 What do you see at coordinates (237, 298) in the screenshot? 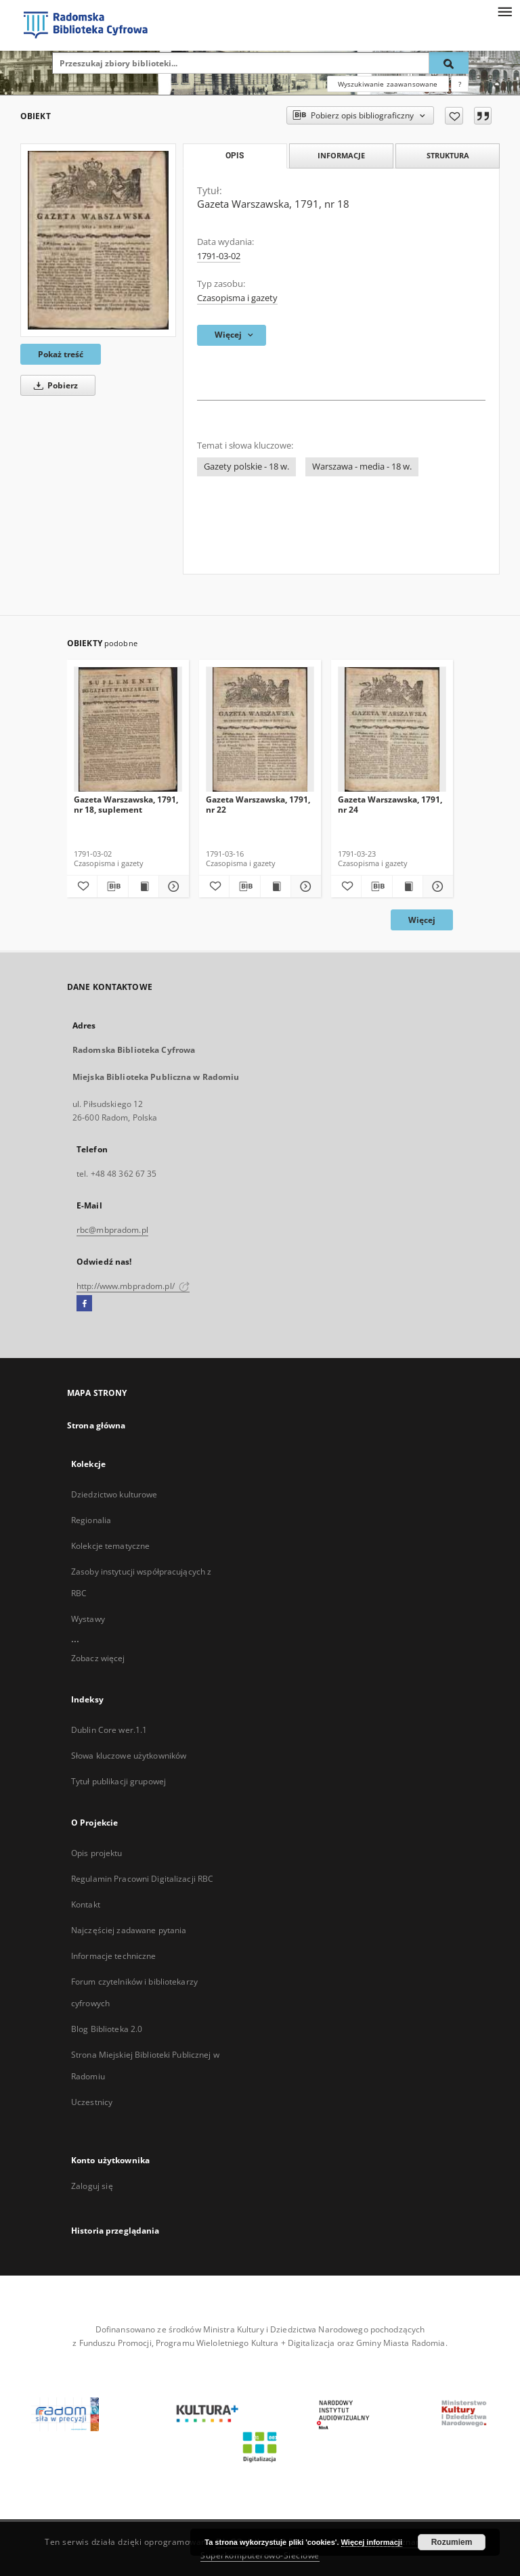
I see `Czasopisma i gazety` at bounding box center [237, 298].